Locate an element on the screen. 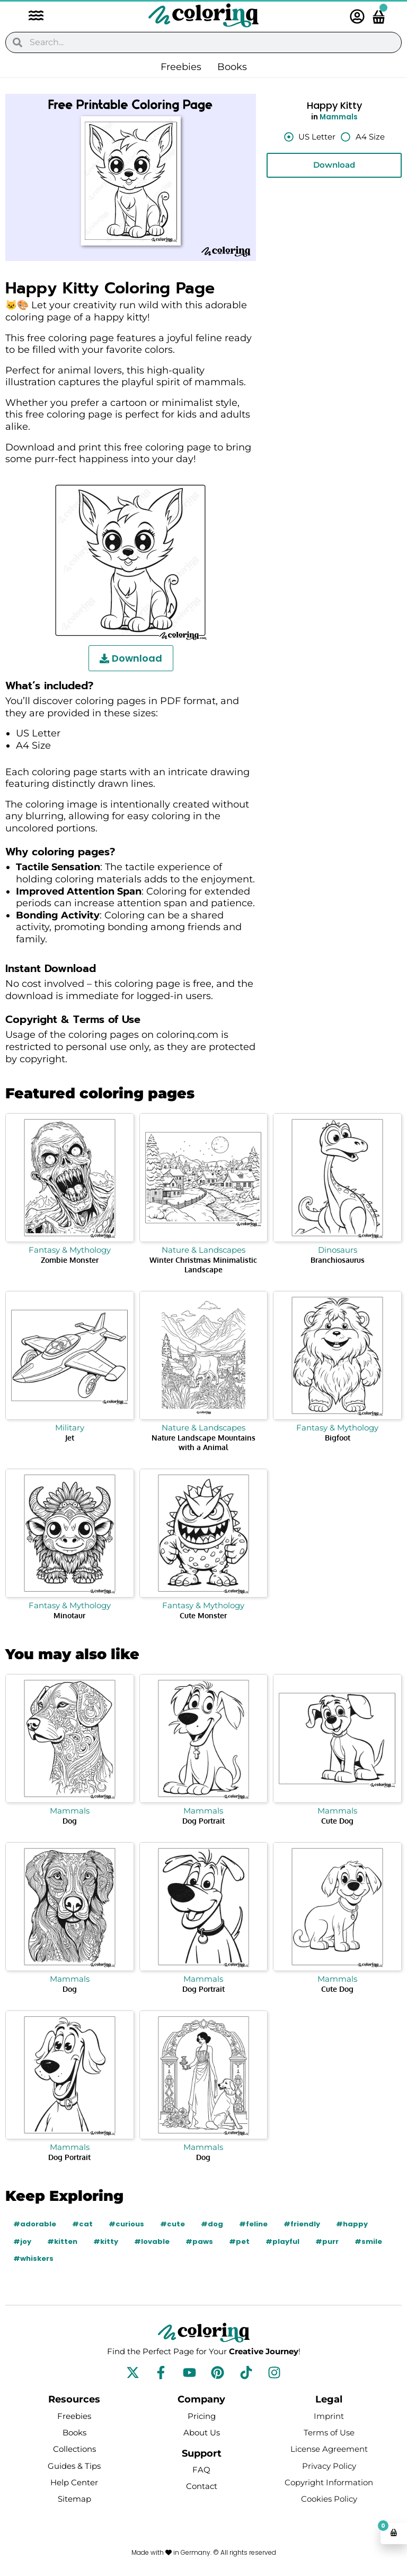  #friendly is located at coordinates (302, 2224).